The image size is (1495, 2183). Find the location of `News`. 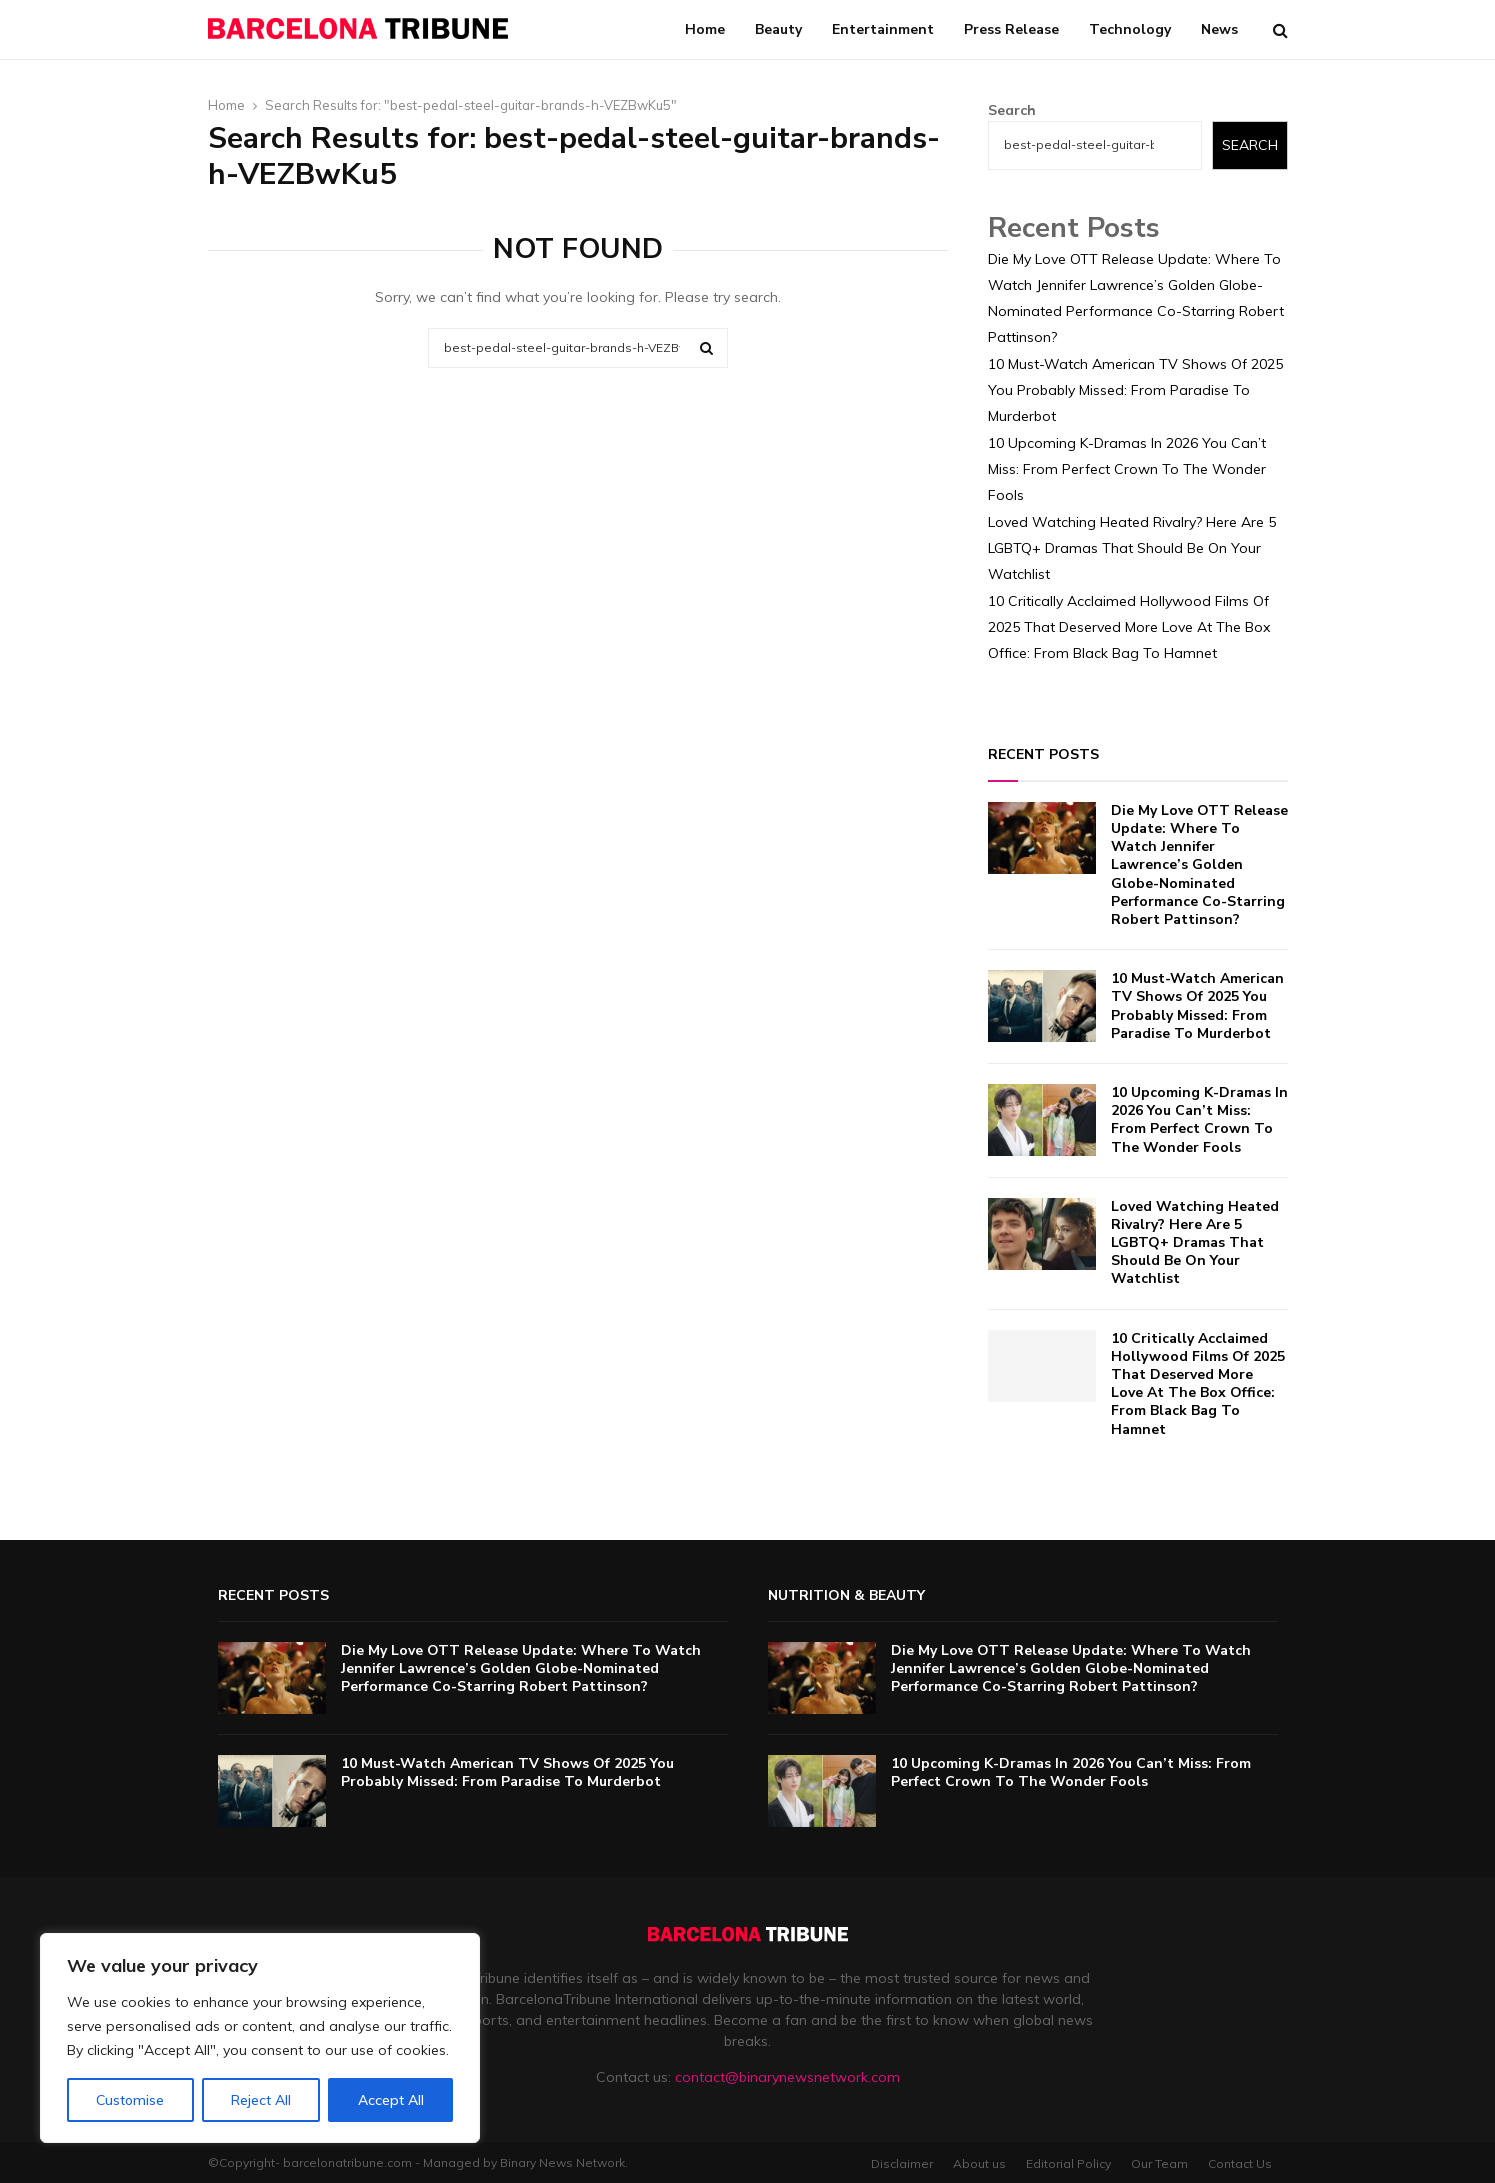

News is located at coordinates (1219, 29).